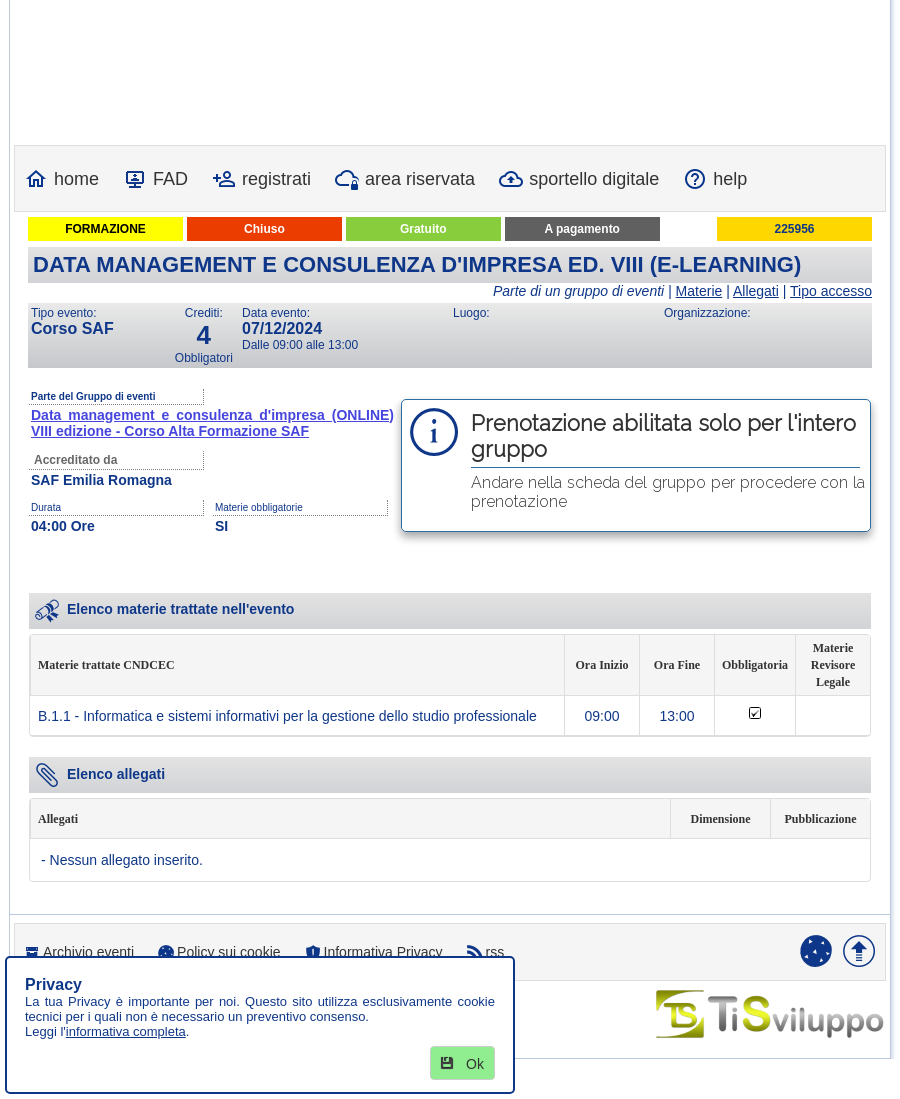 Image resolution: width=900 pixels, height=1099 pixels. What do you see at coordinates (756, 291) in the screenshot?
I see `Allegati` at bounding box center [756, 291].